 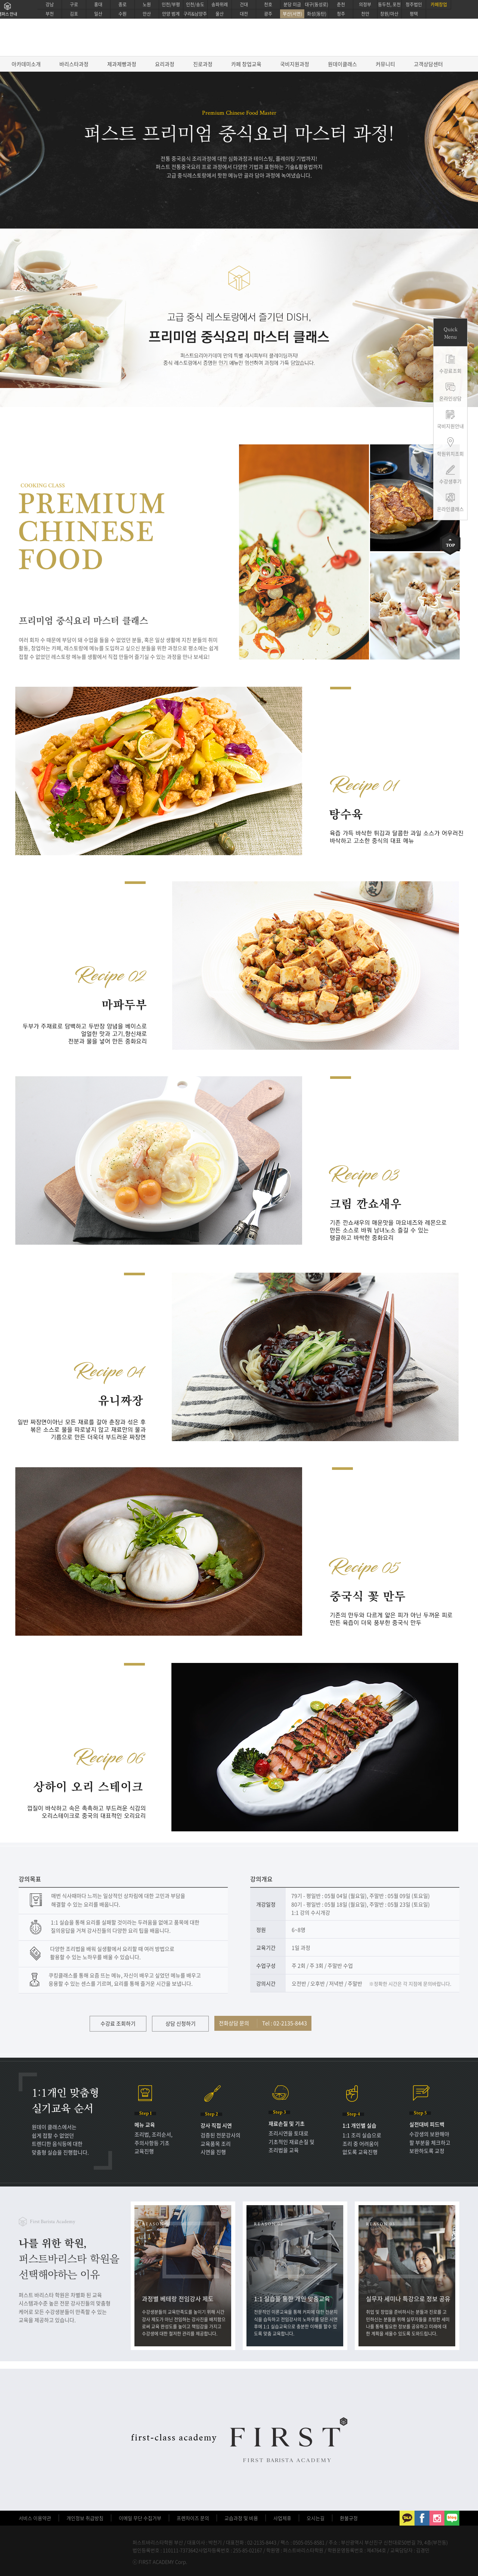 I want to click on 노원, so click(x=147, y=4).